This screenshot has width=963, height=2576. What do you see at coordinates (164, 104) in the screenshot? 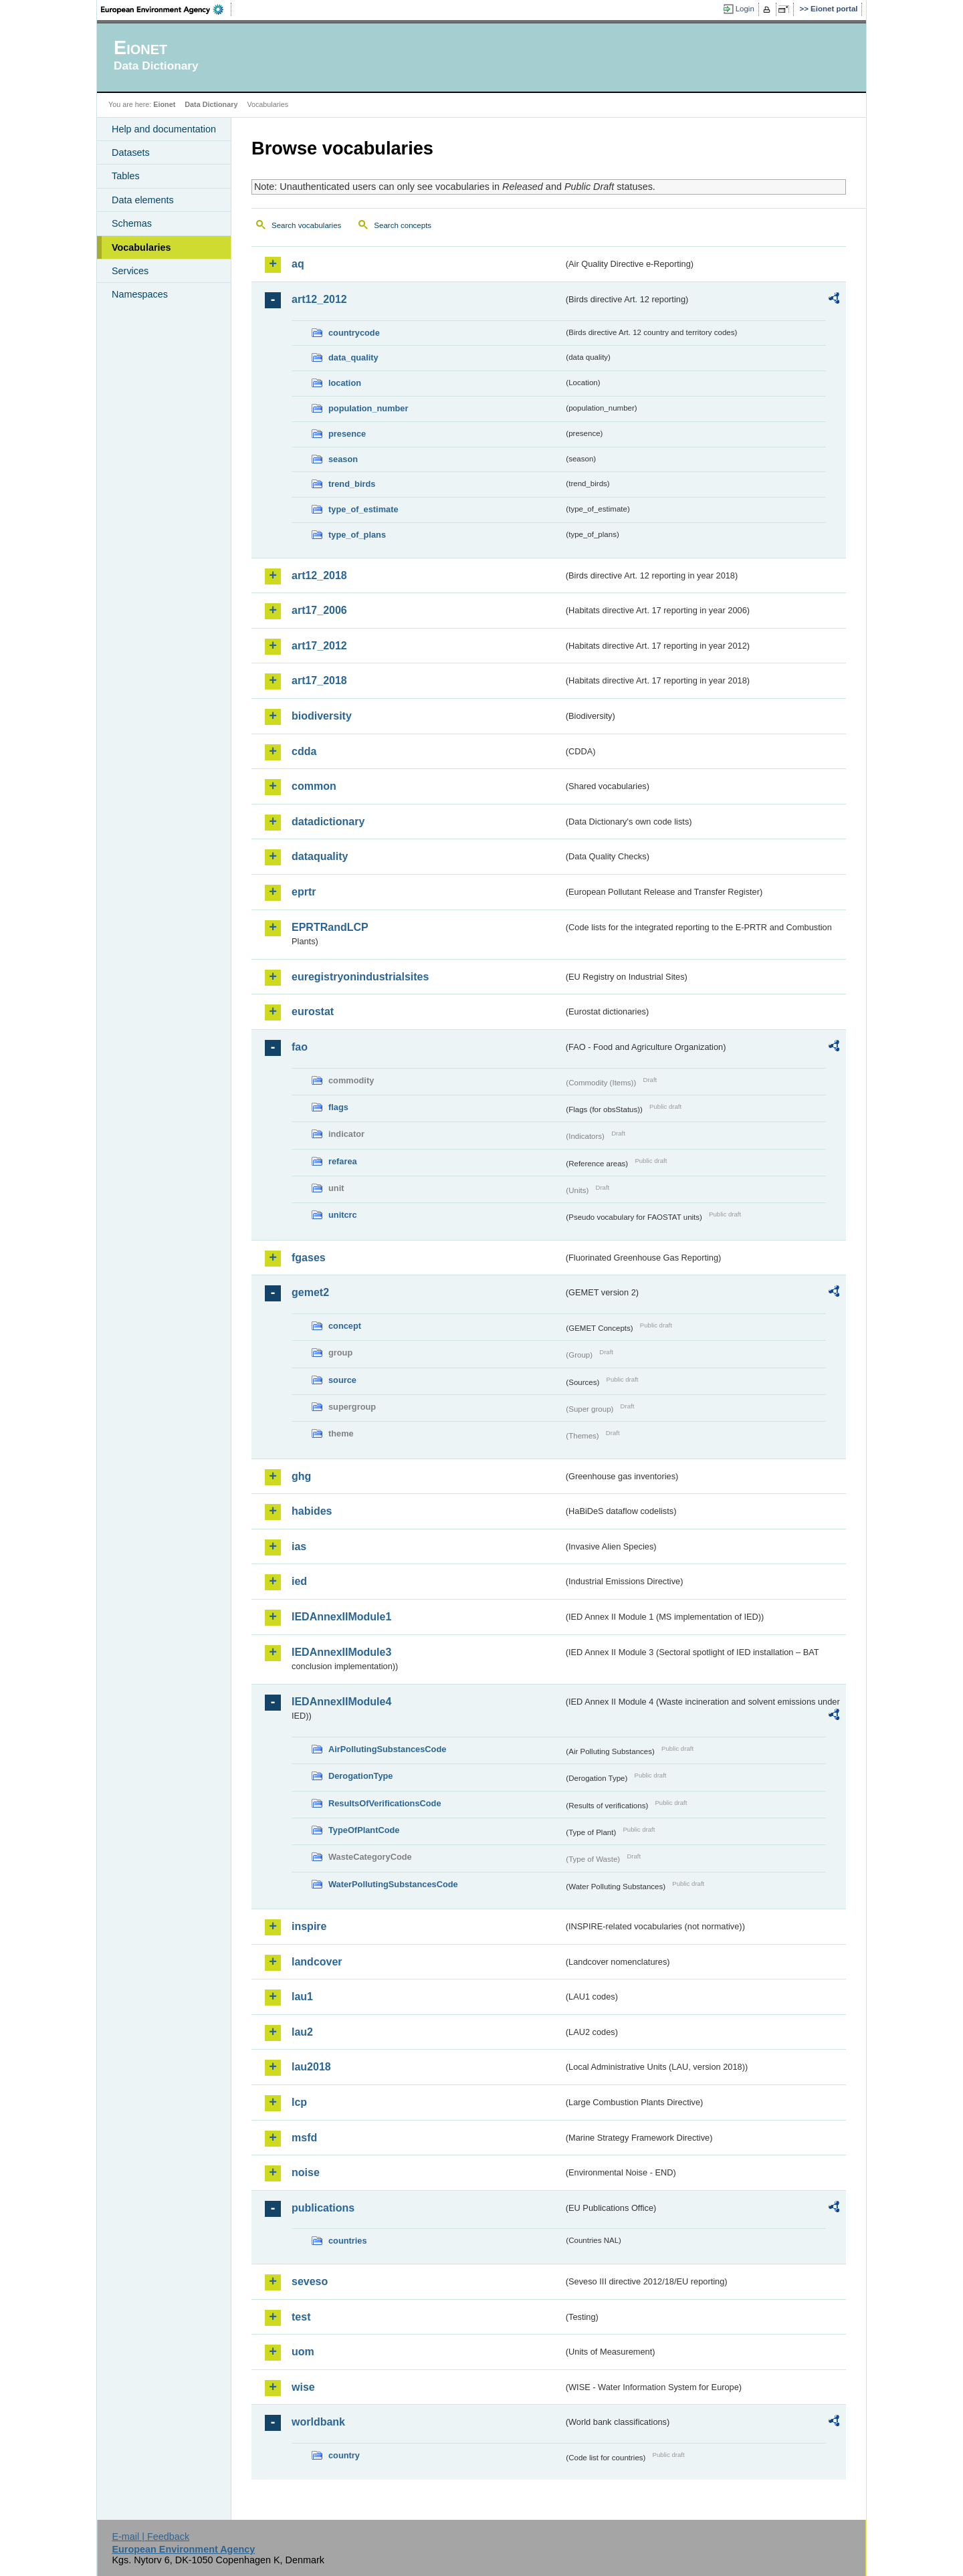
I see `Eionet` at bounding box center [164, 104].